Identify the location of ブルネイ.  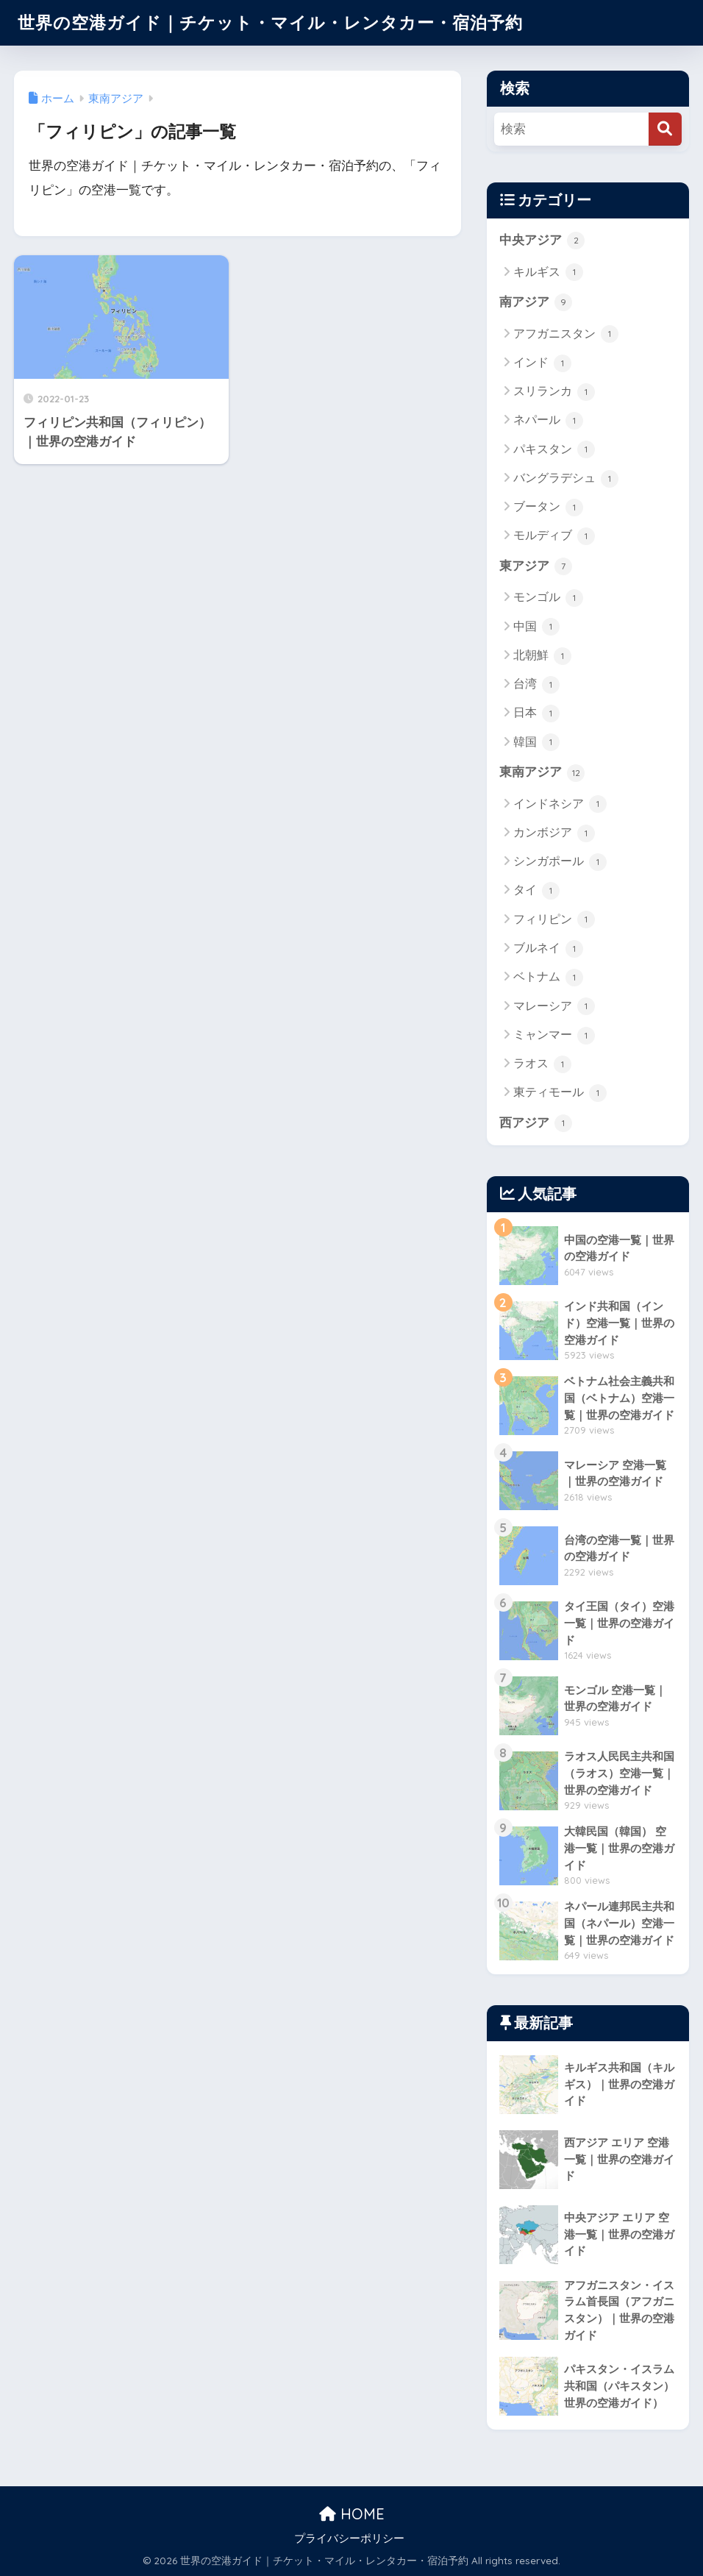
(548, 949).